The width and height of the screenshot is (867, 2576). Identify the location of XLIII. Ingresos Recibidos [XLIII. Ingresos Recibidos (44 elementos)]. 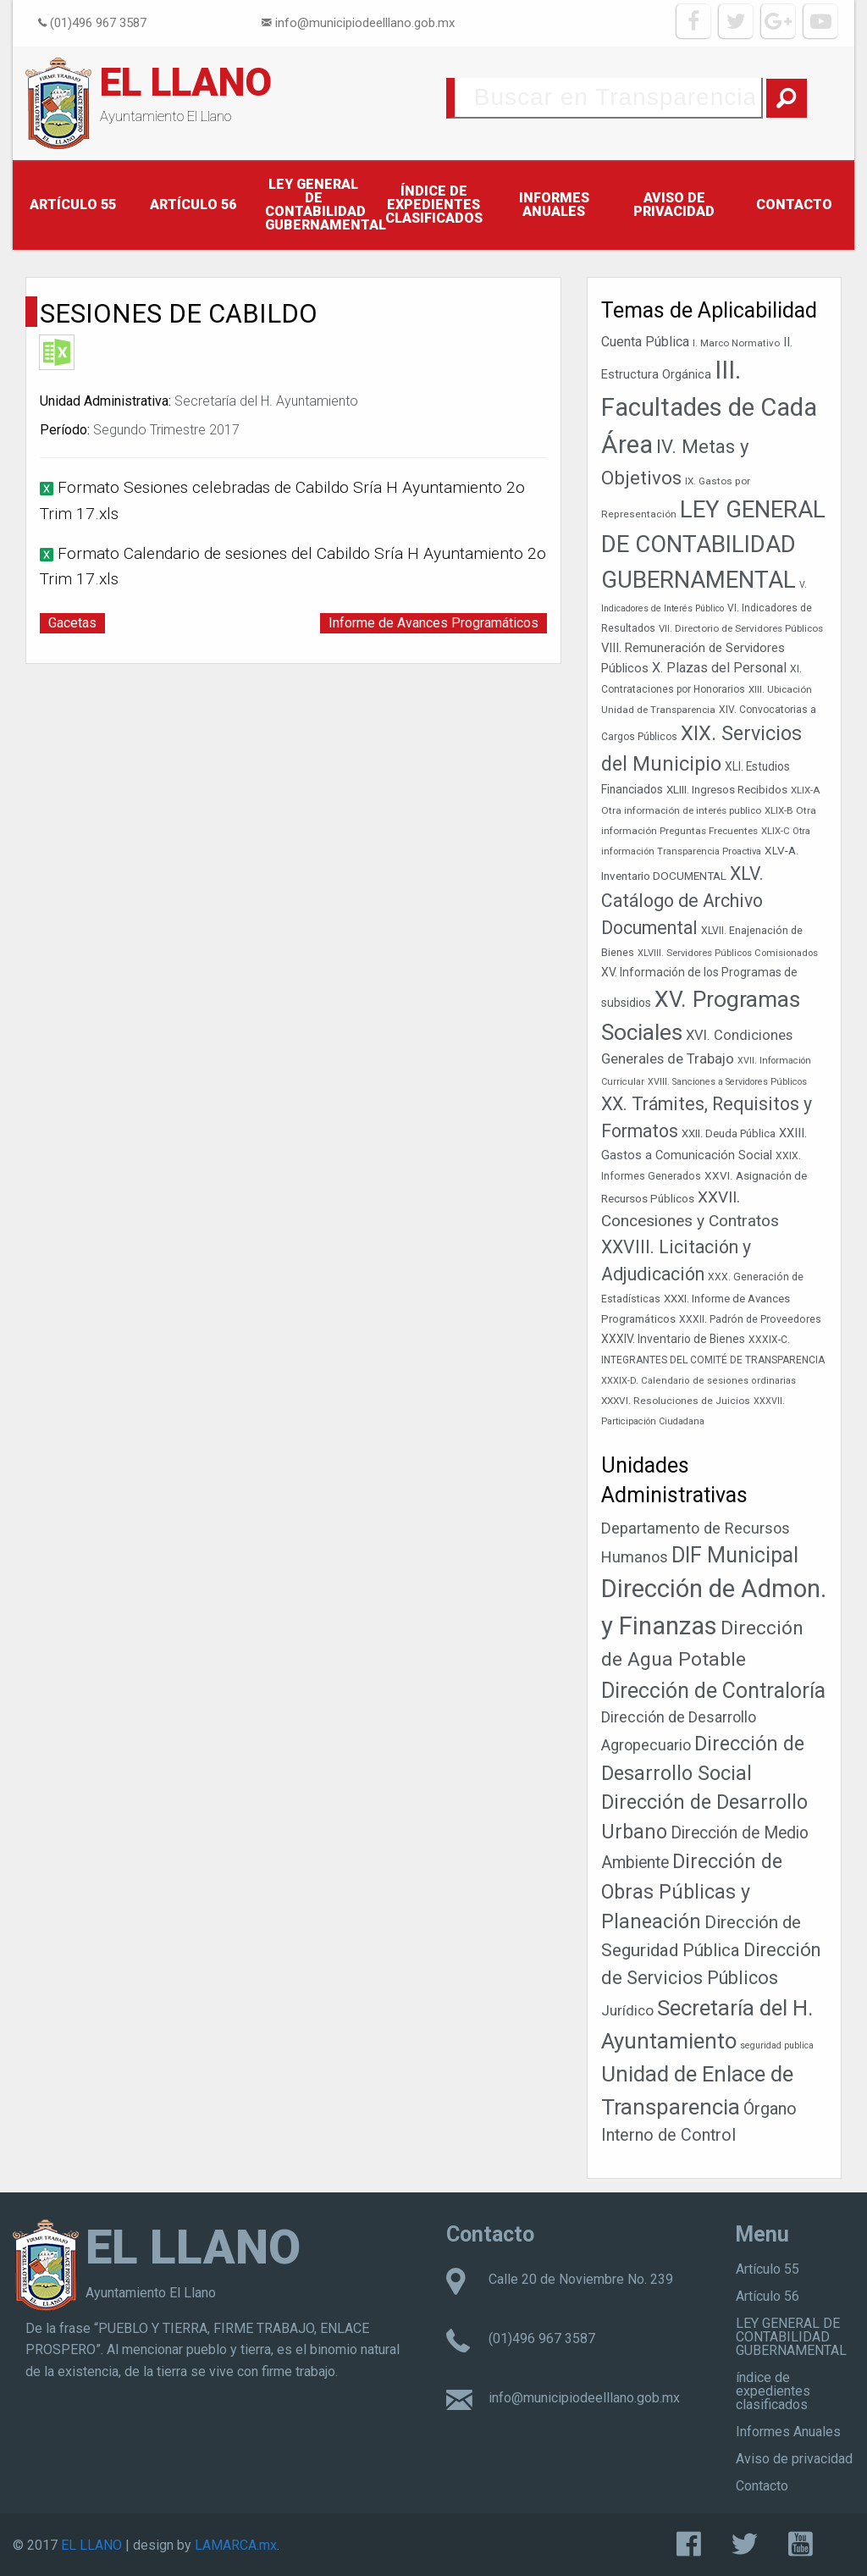
(726, 789).